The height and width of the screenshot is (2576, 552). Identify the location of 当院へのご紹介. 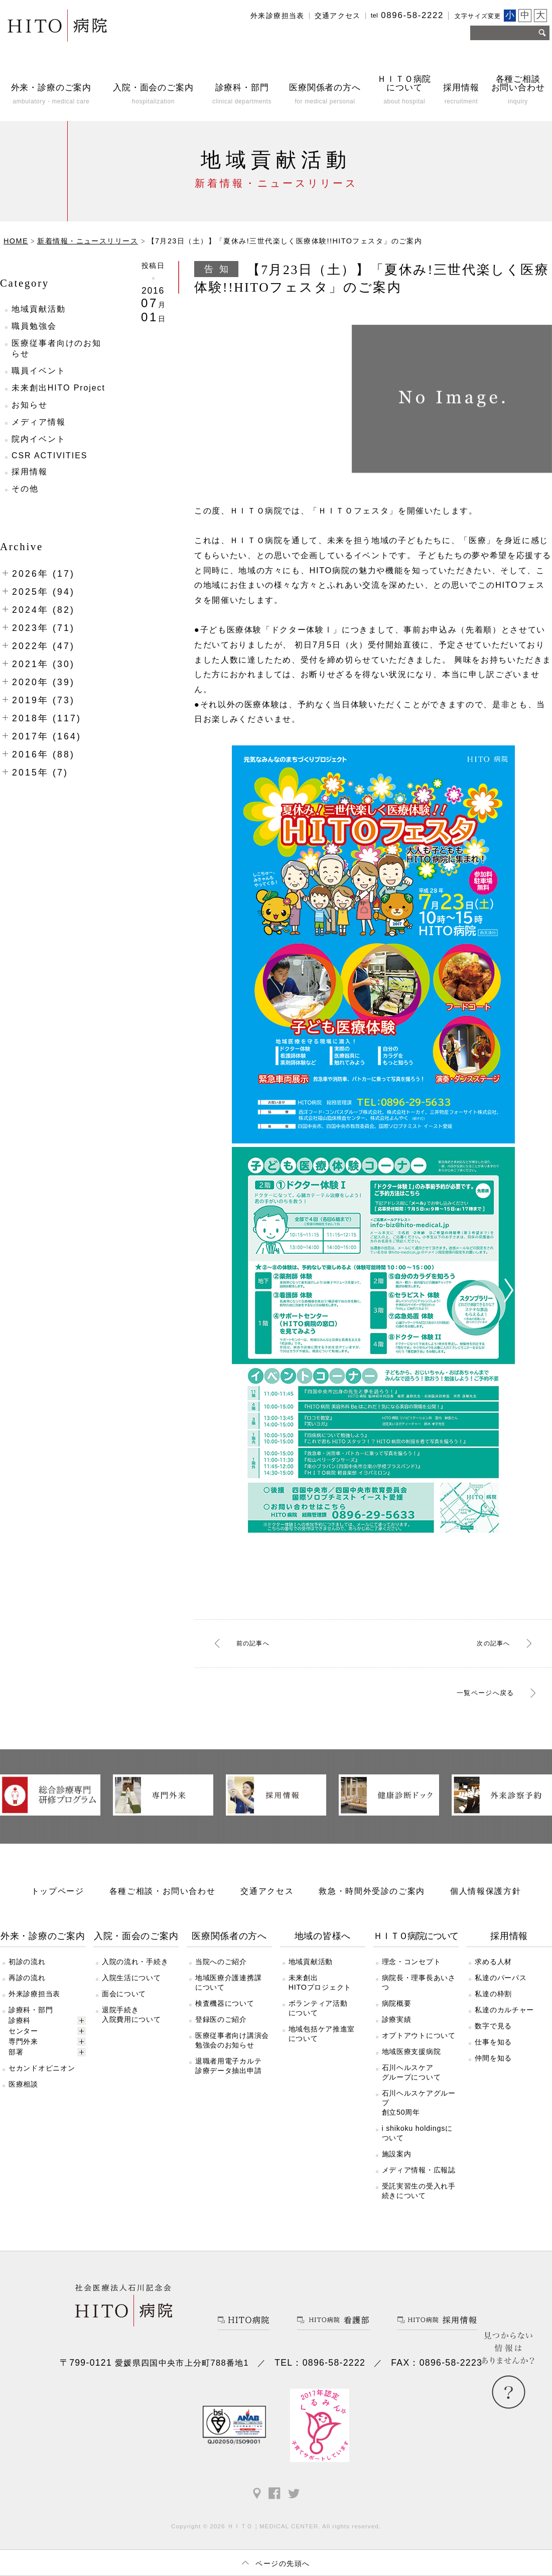
(221, 1980).